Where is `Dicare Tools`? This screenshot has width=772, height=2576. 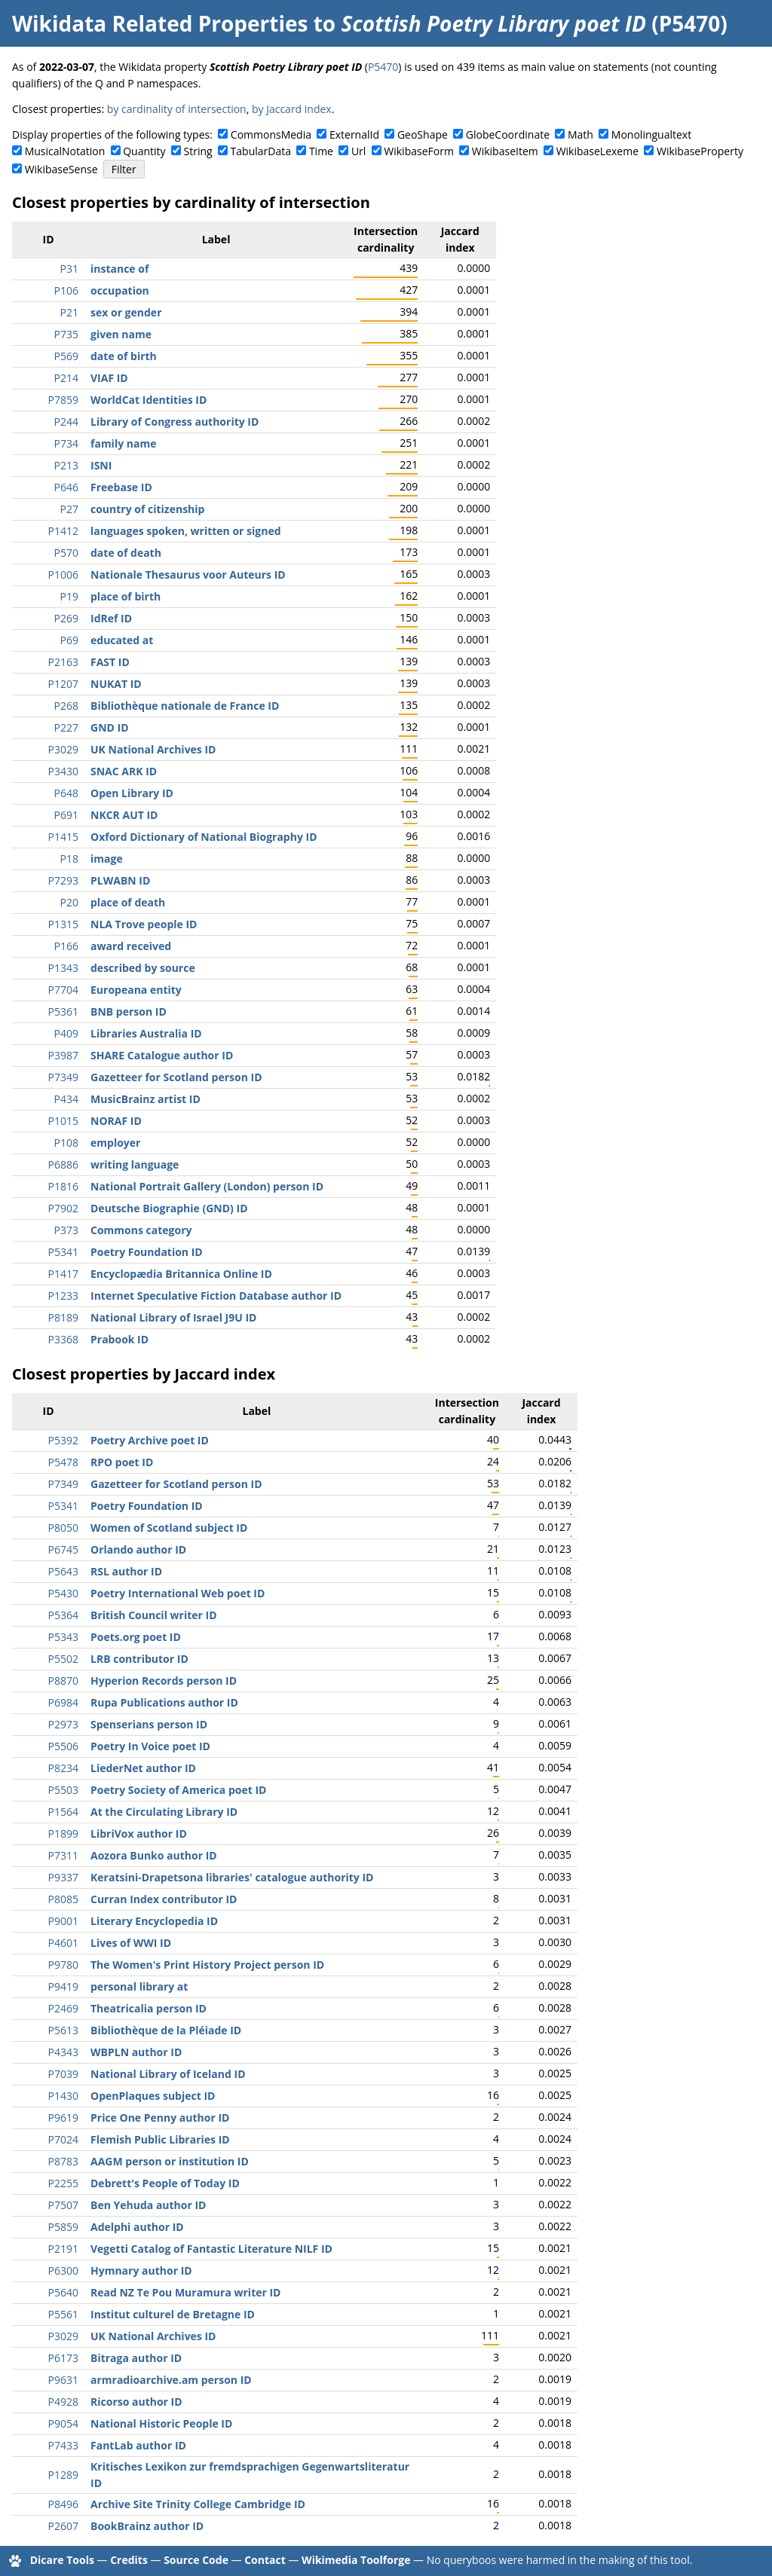 Dicare Tools is located at coordinates (62, 2560).